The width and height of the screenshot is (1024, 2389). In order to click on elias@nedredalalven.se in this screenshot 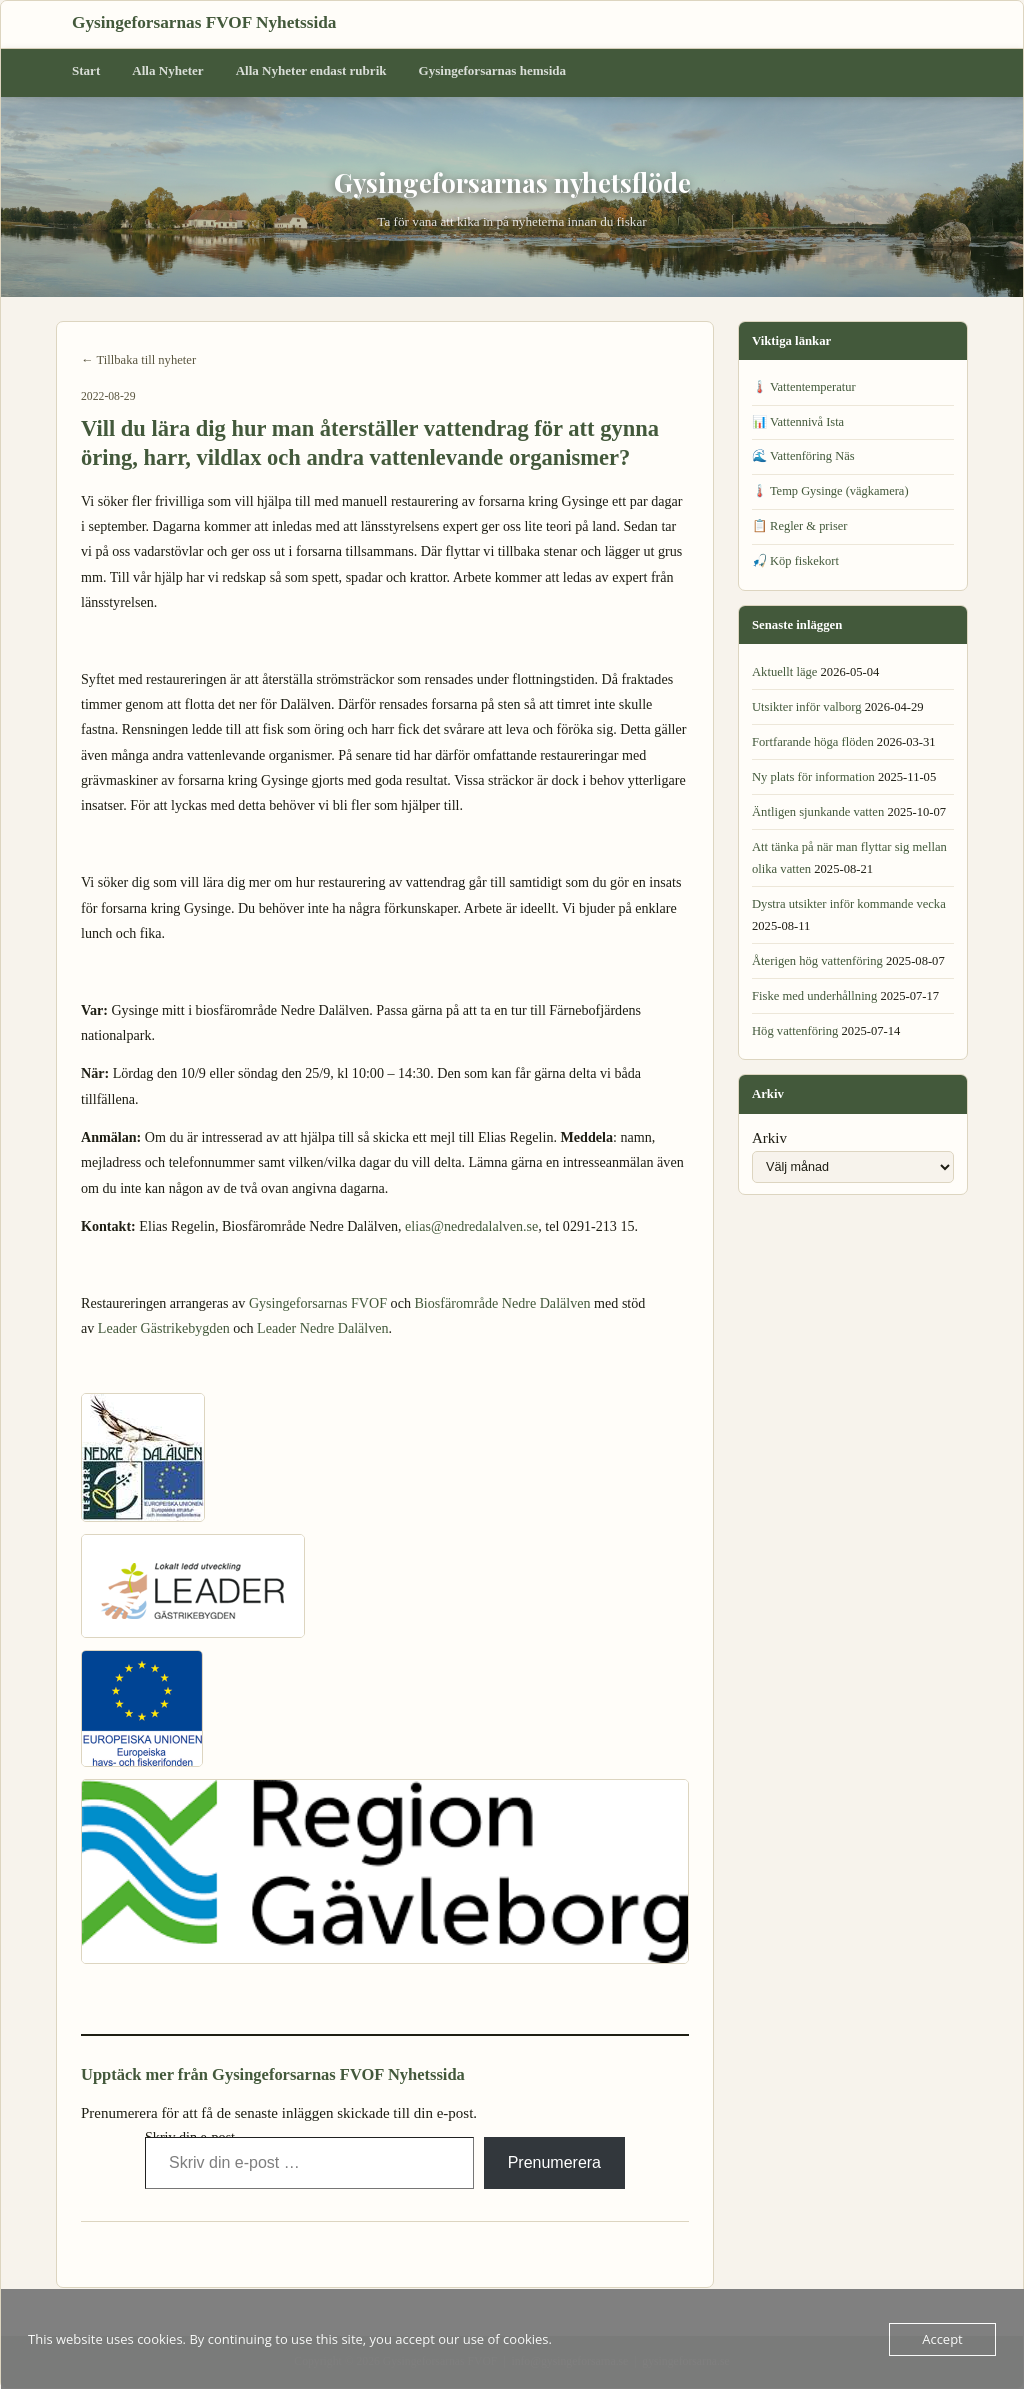, I will do `click(471, 1226)`.